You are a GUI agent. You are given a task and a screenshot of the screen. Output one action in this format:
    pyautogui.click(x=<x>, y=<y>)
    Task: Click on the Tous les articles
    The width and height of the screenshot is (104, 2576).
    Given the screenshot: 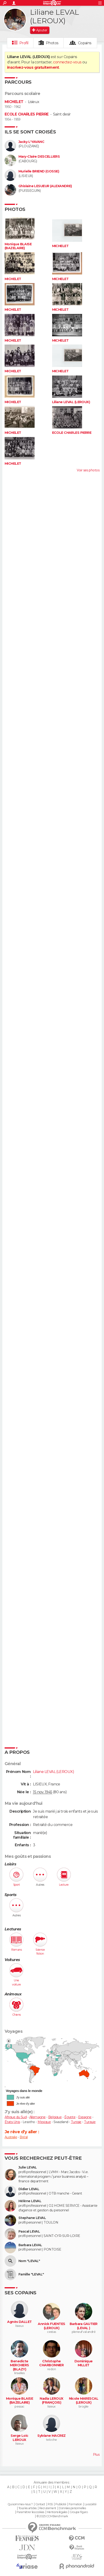 What is the action you would take?
    pyautogui.click(x=27, y=2508)
    